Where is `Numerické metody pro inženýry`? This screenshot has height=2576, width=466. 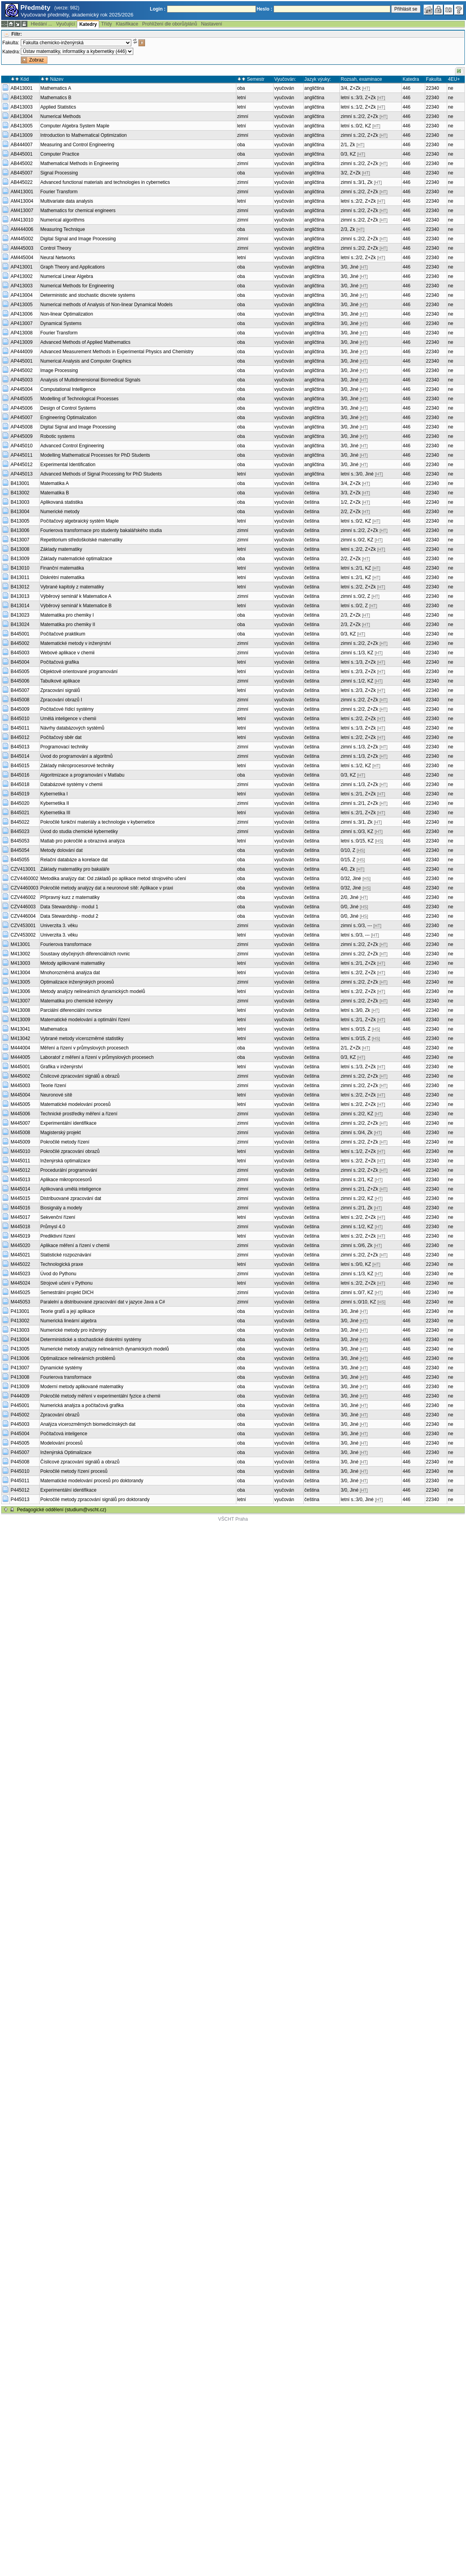
Numerické metody pro inženýry is located at coordinates (73, 1330).